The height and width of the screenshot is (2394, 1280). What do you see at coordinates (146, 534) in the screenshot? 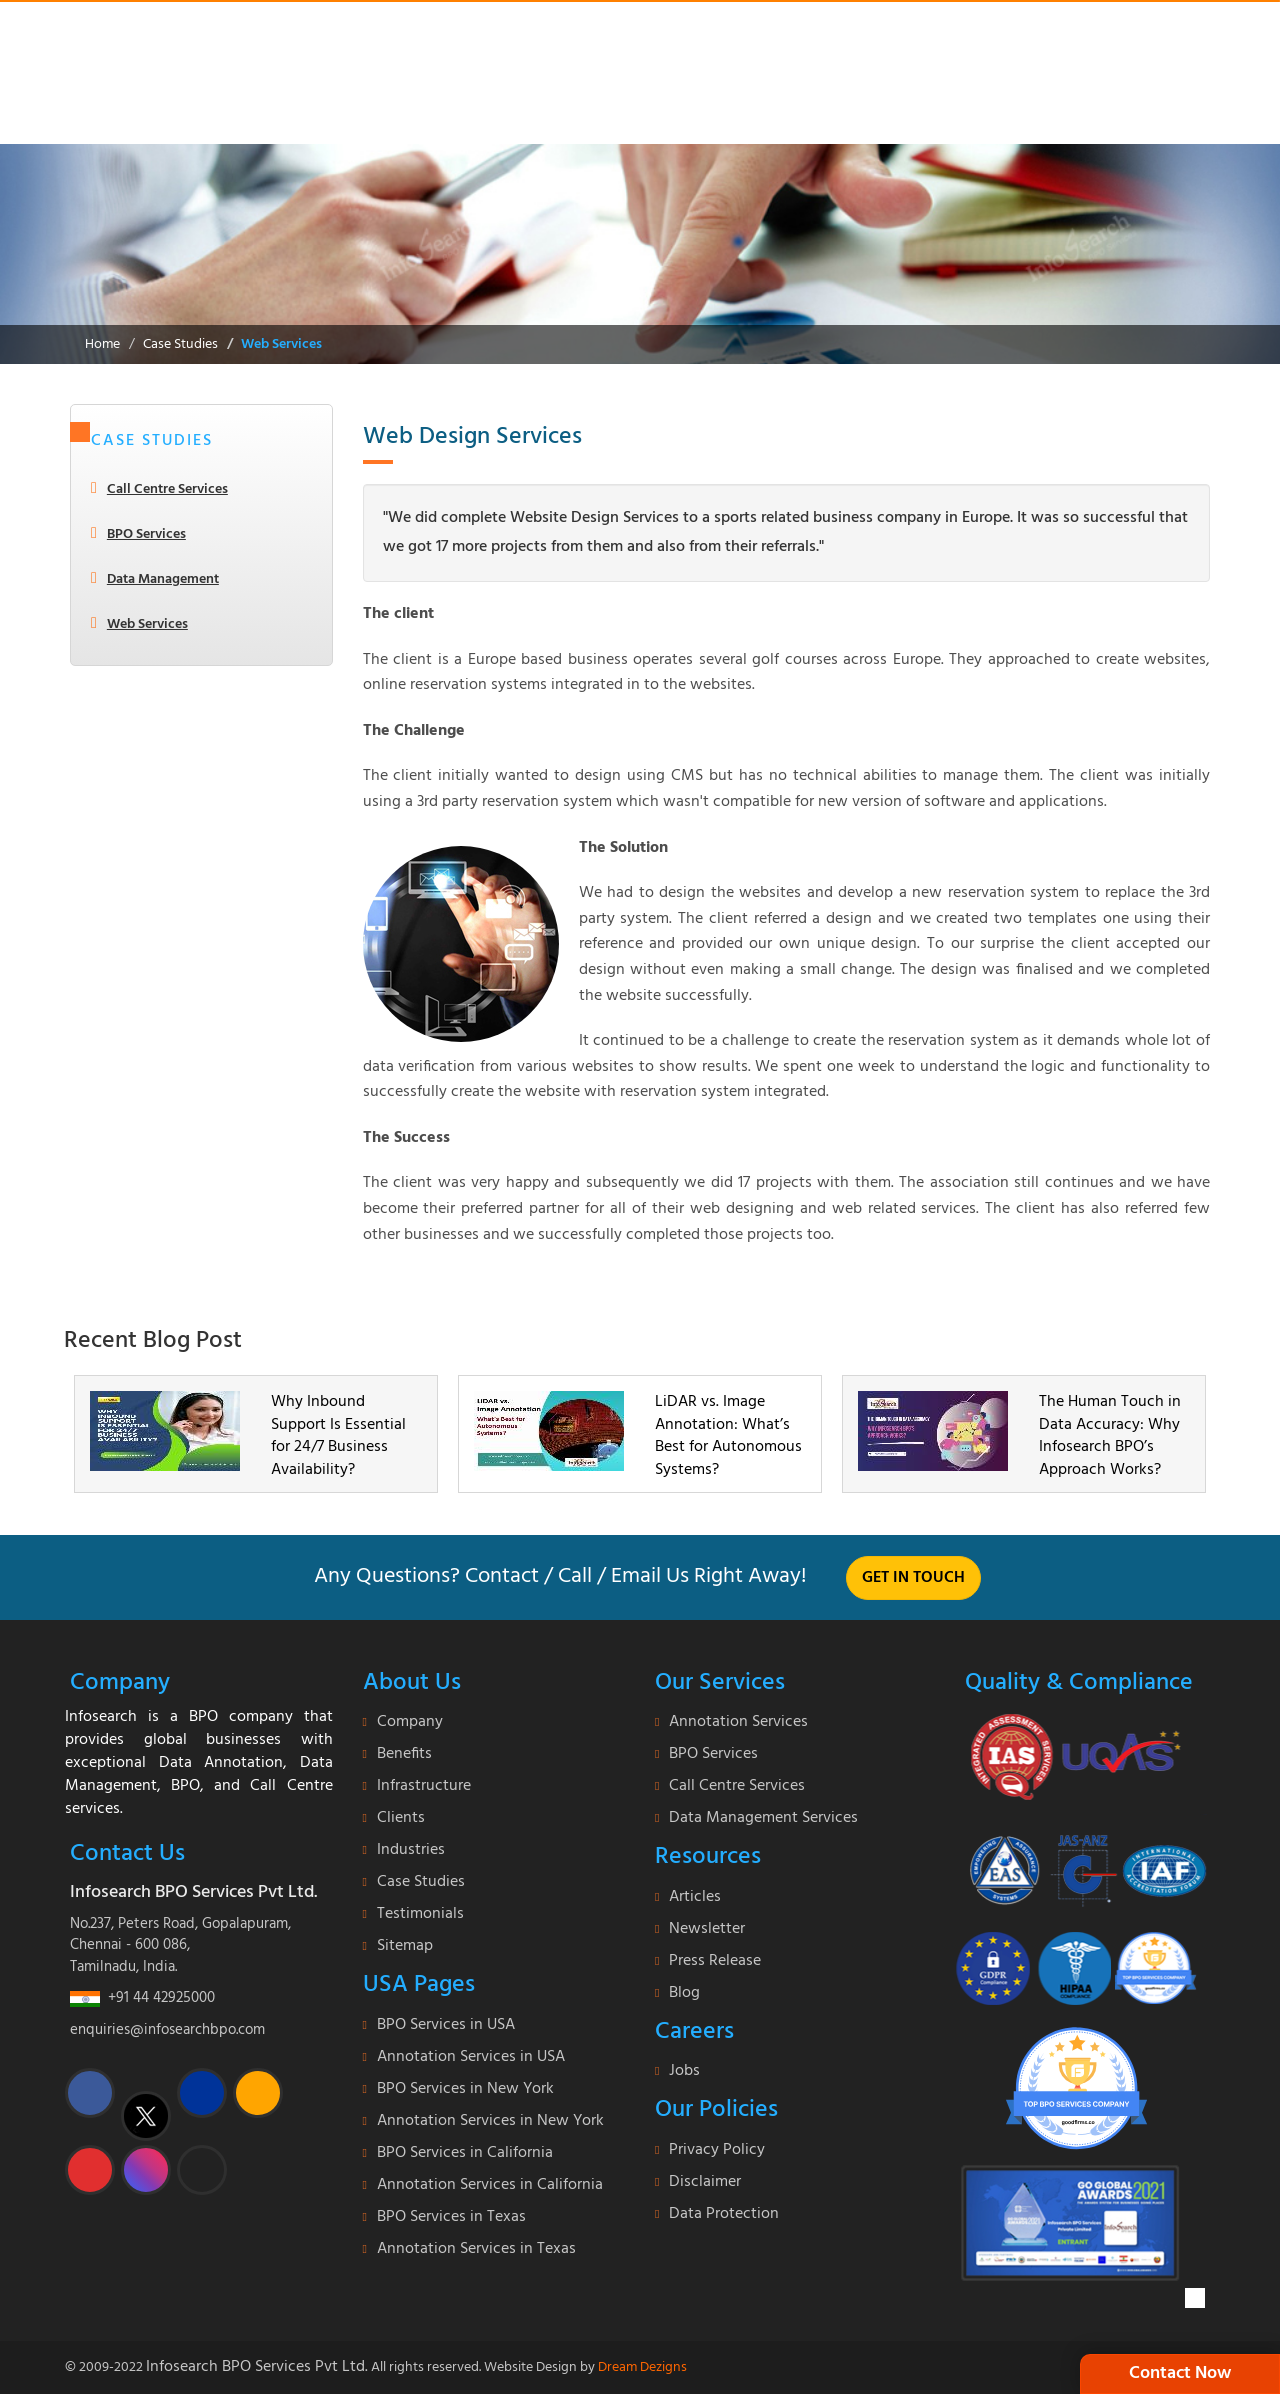
I see `BPO Services` at bounding box center [146, 534].